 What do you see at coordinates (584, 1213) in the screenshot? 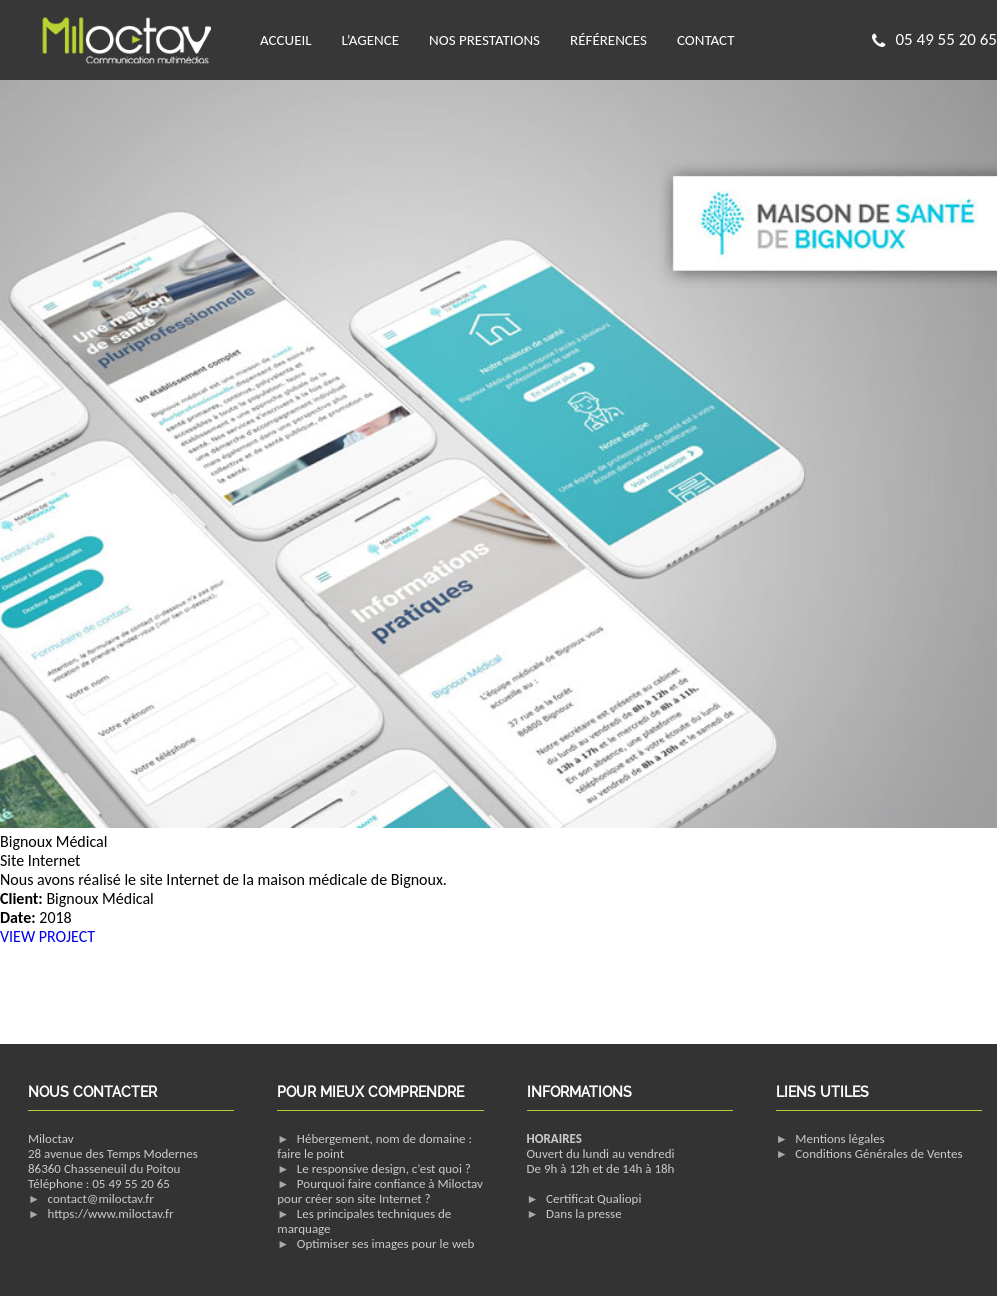
I see `Dans la presse` at bounding box center [584, 1213].